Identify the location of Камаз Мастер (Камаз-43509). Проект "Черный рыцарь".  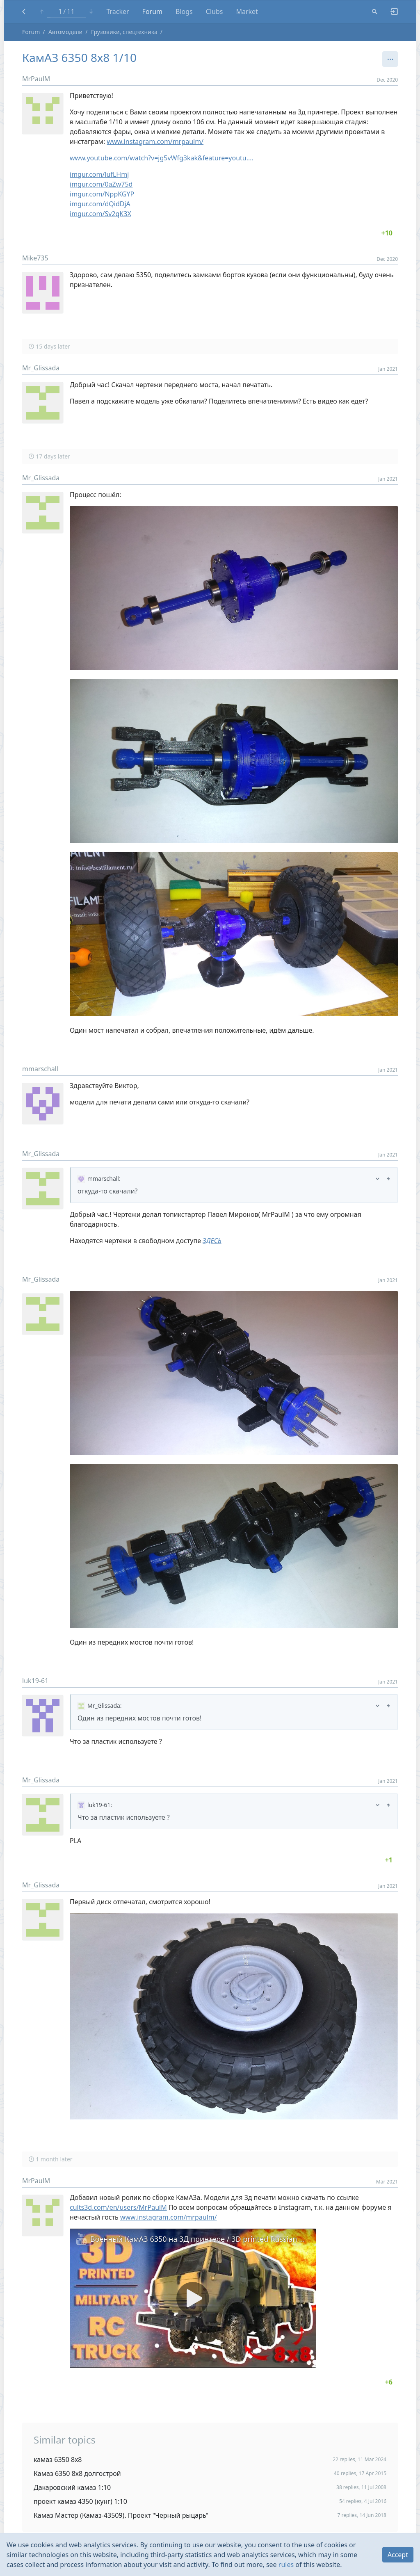
(121, 2515).